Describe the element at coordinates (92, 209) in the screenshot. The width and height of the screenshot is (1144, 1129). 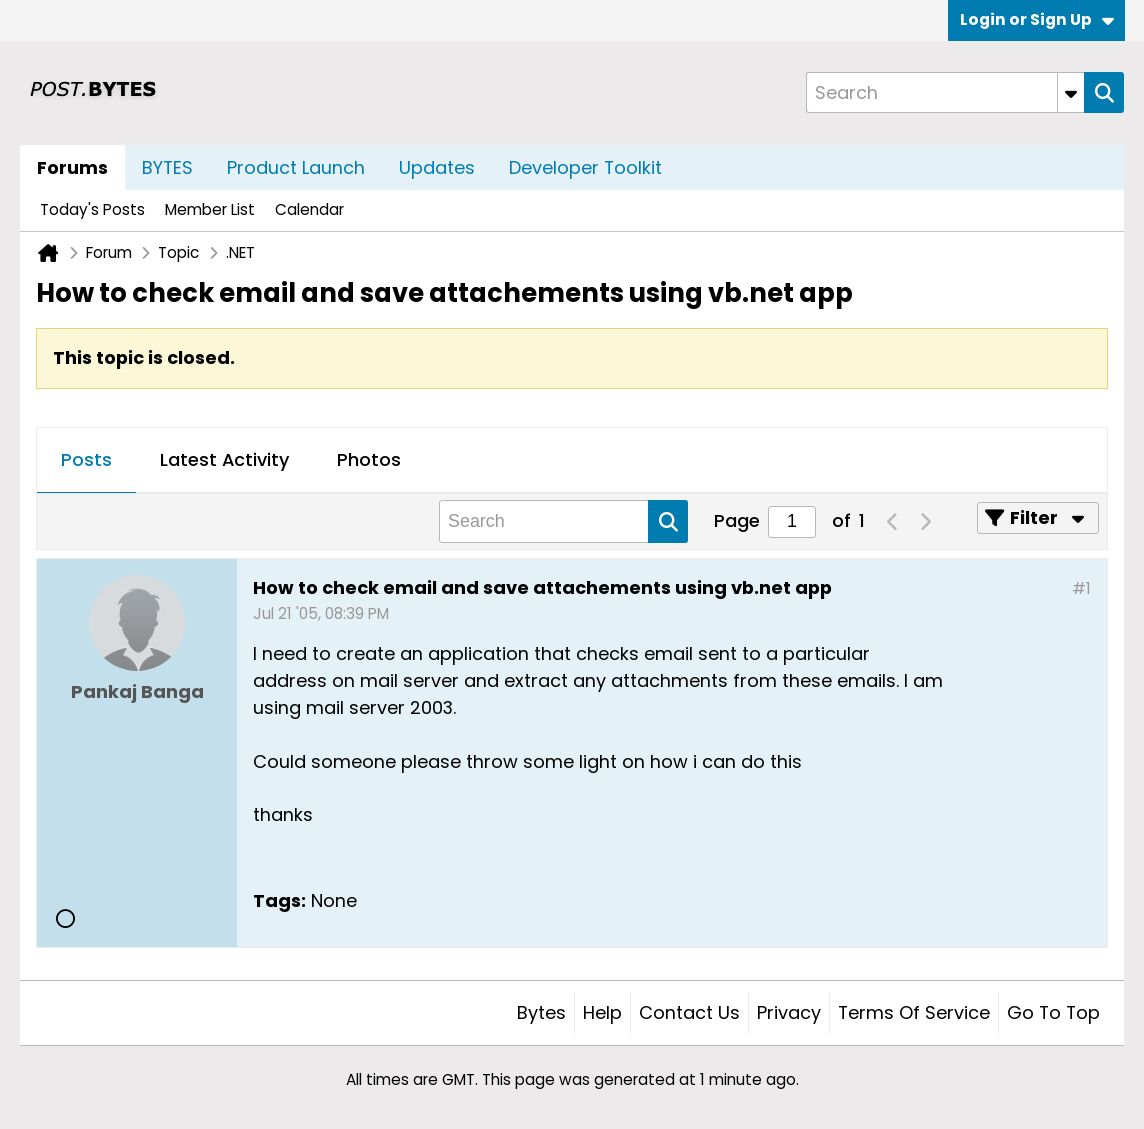
I see `Today's Posts` at that location.